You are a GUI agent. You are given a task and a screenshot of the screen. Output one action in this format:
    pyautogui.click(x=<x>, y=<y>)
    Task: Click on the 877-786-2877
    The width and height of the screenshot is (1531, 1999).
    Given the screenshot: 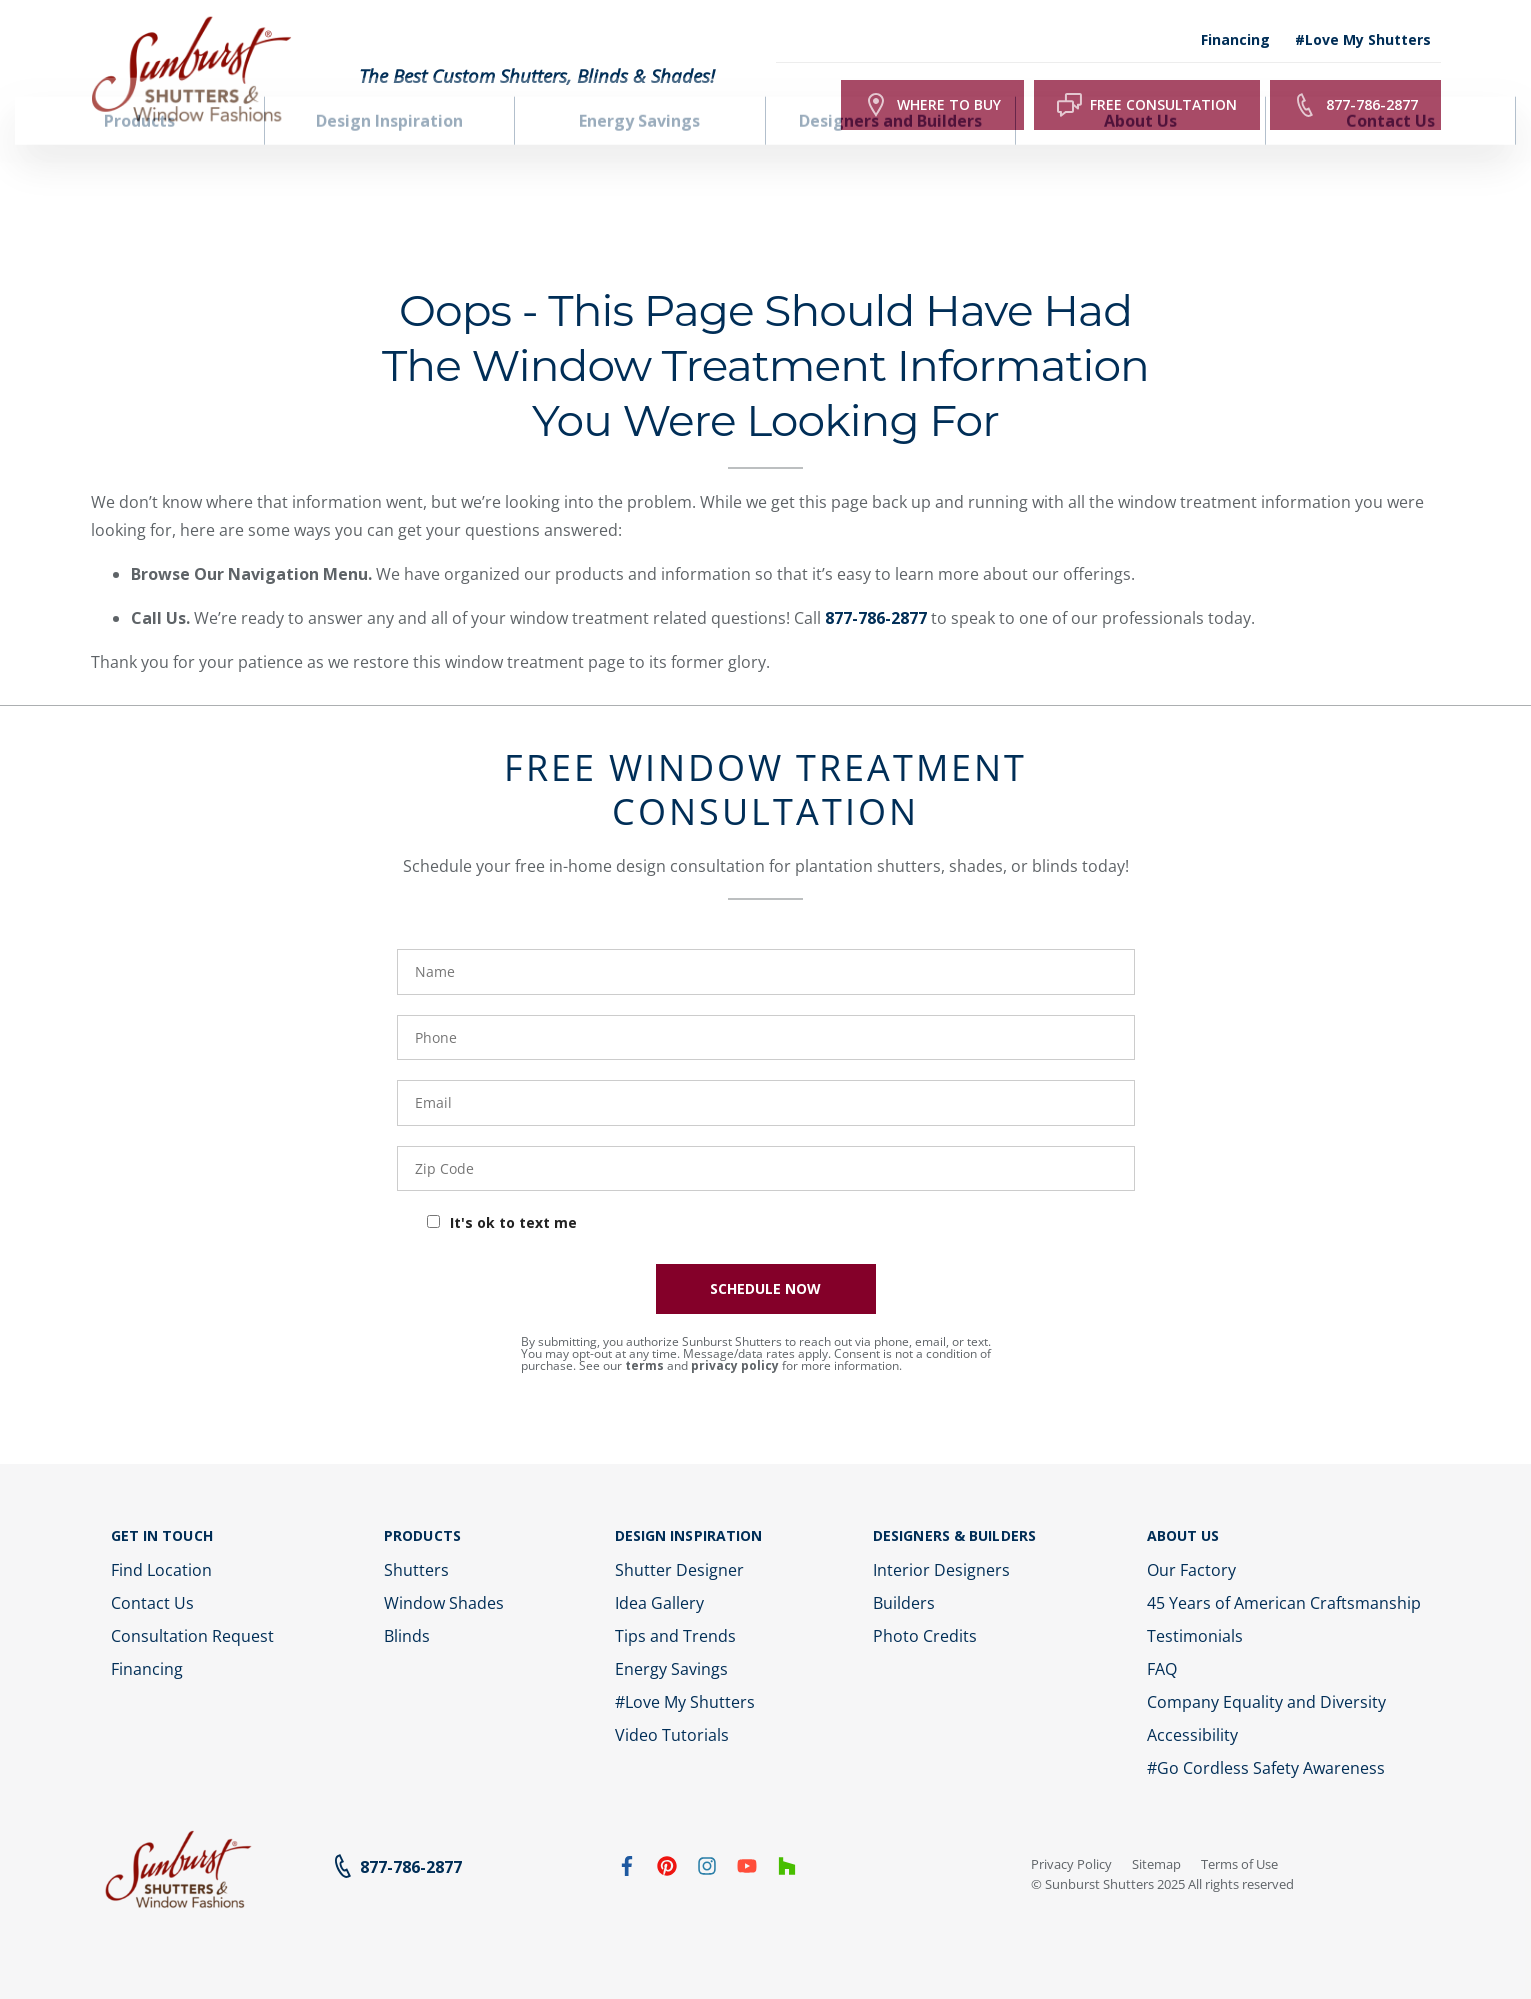 What is the action you would take?
    pyautogui.click(x=876, y=581)
    